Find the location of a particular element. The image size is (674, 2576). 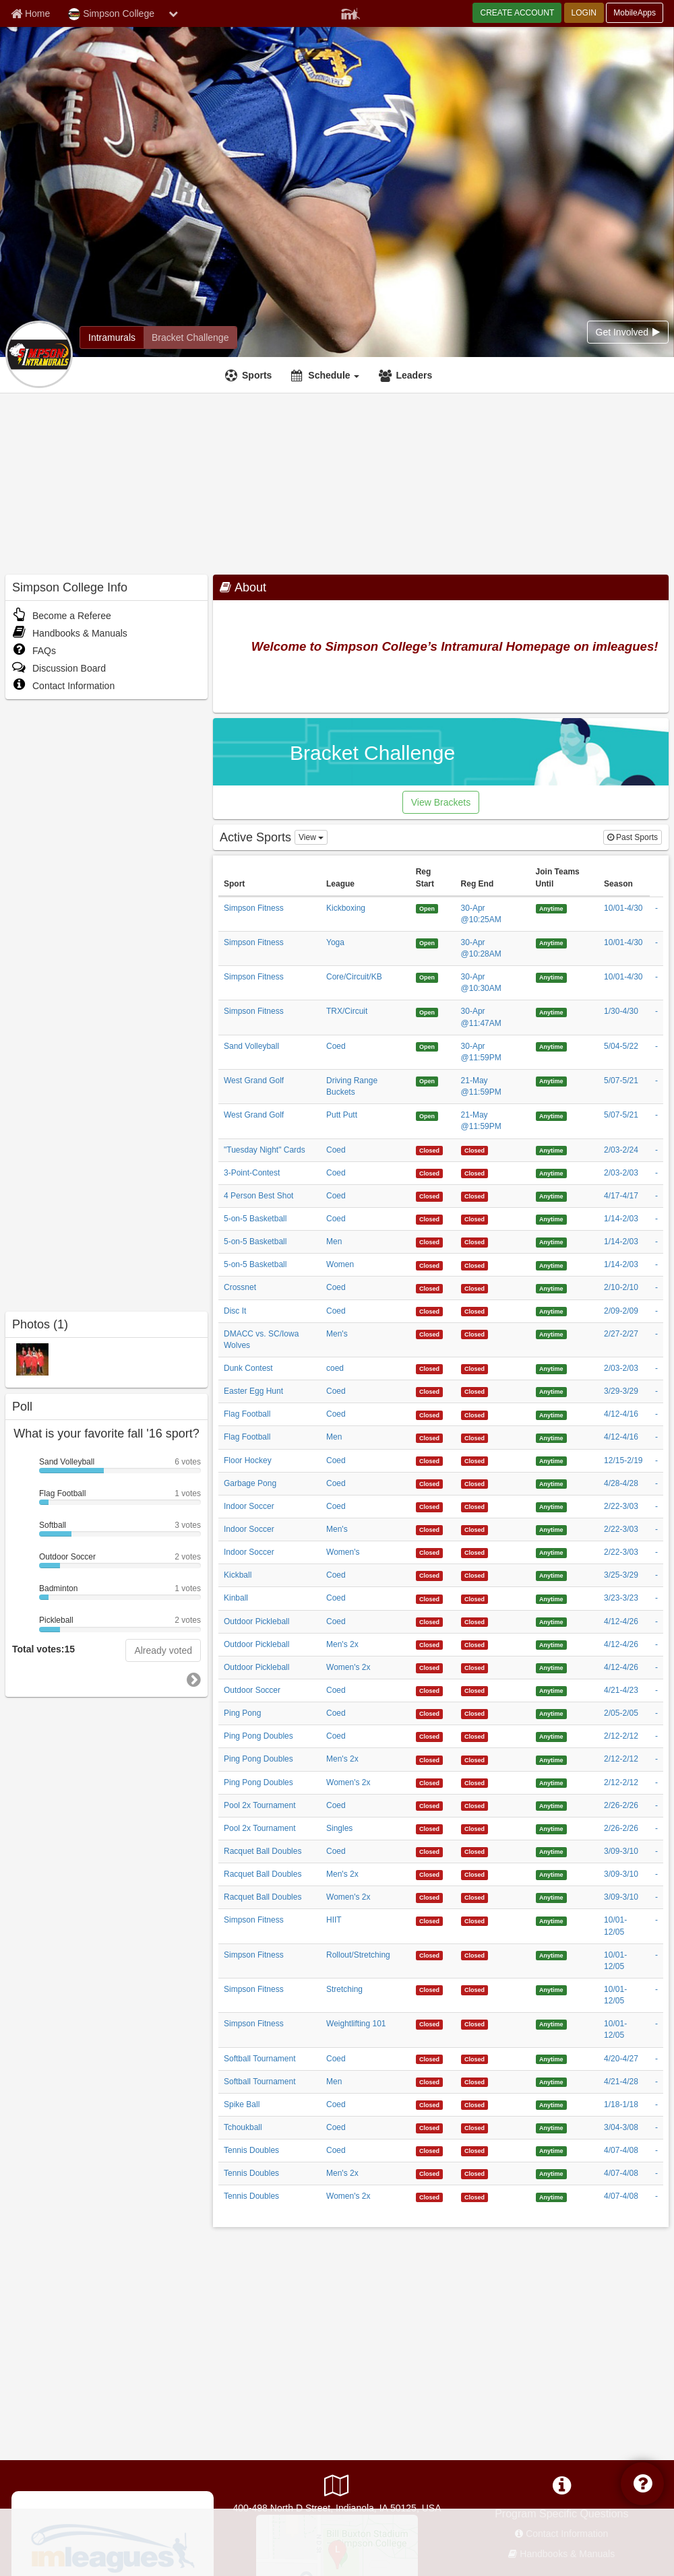

- [Simpson Fitness TRX/Circuit 1/30/2026 12:00:00 AM payment] is located at coordinates (656, 1011).